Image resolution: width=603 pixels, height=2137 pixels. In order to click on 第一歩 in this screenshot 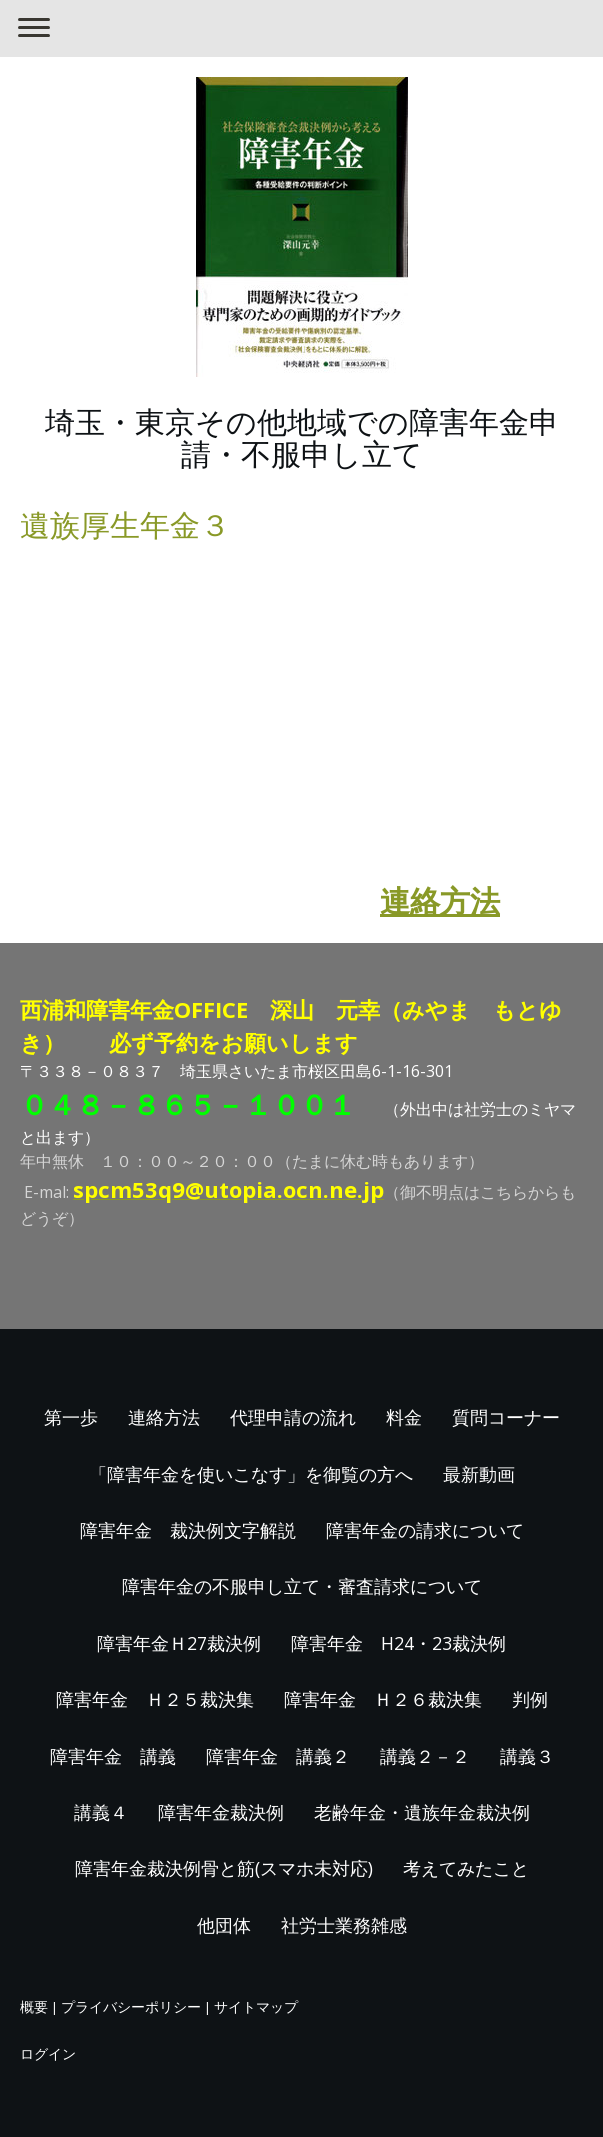, I will do `click(71, 1417)`.